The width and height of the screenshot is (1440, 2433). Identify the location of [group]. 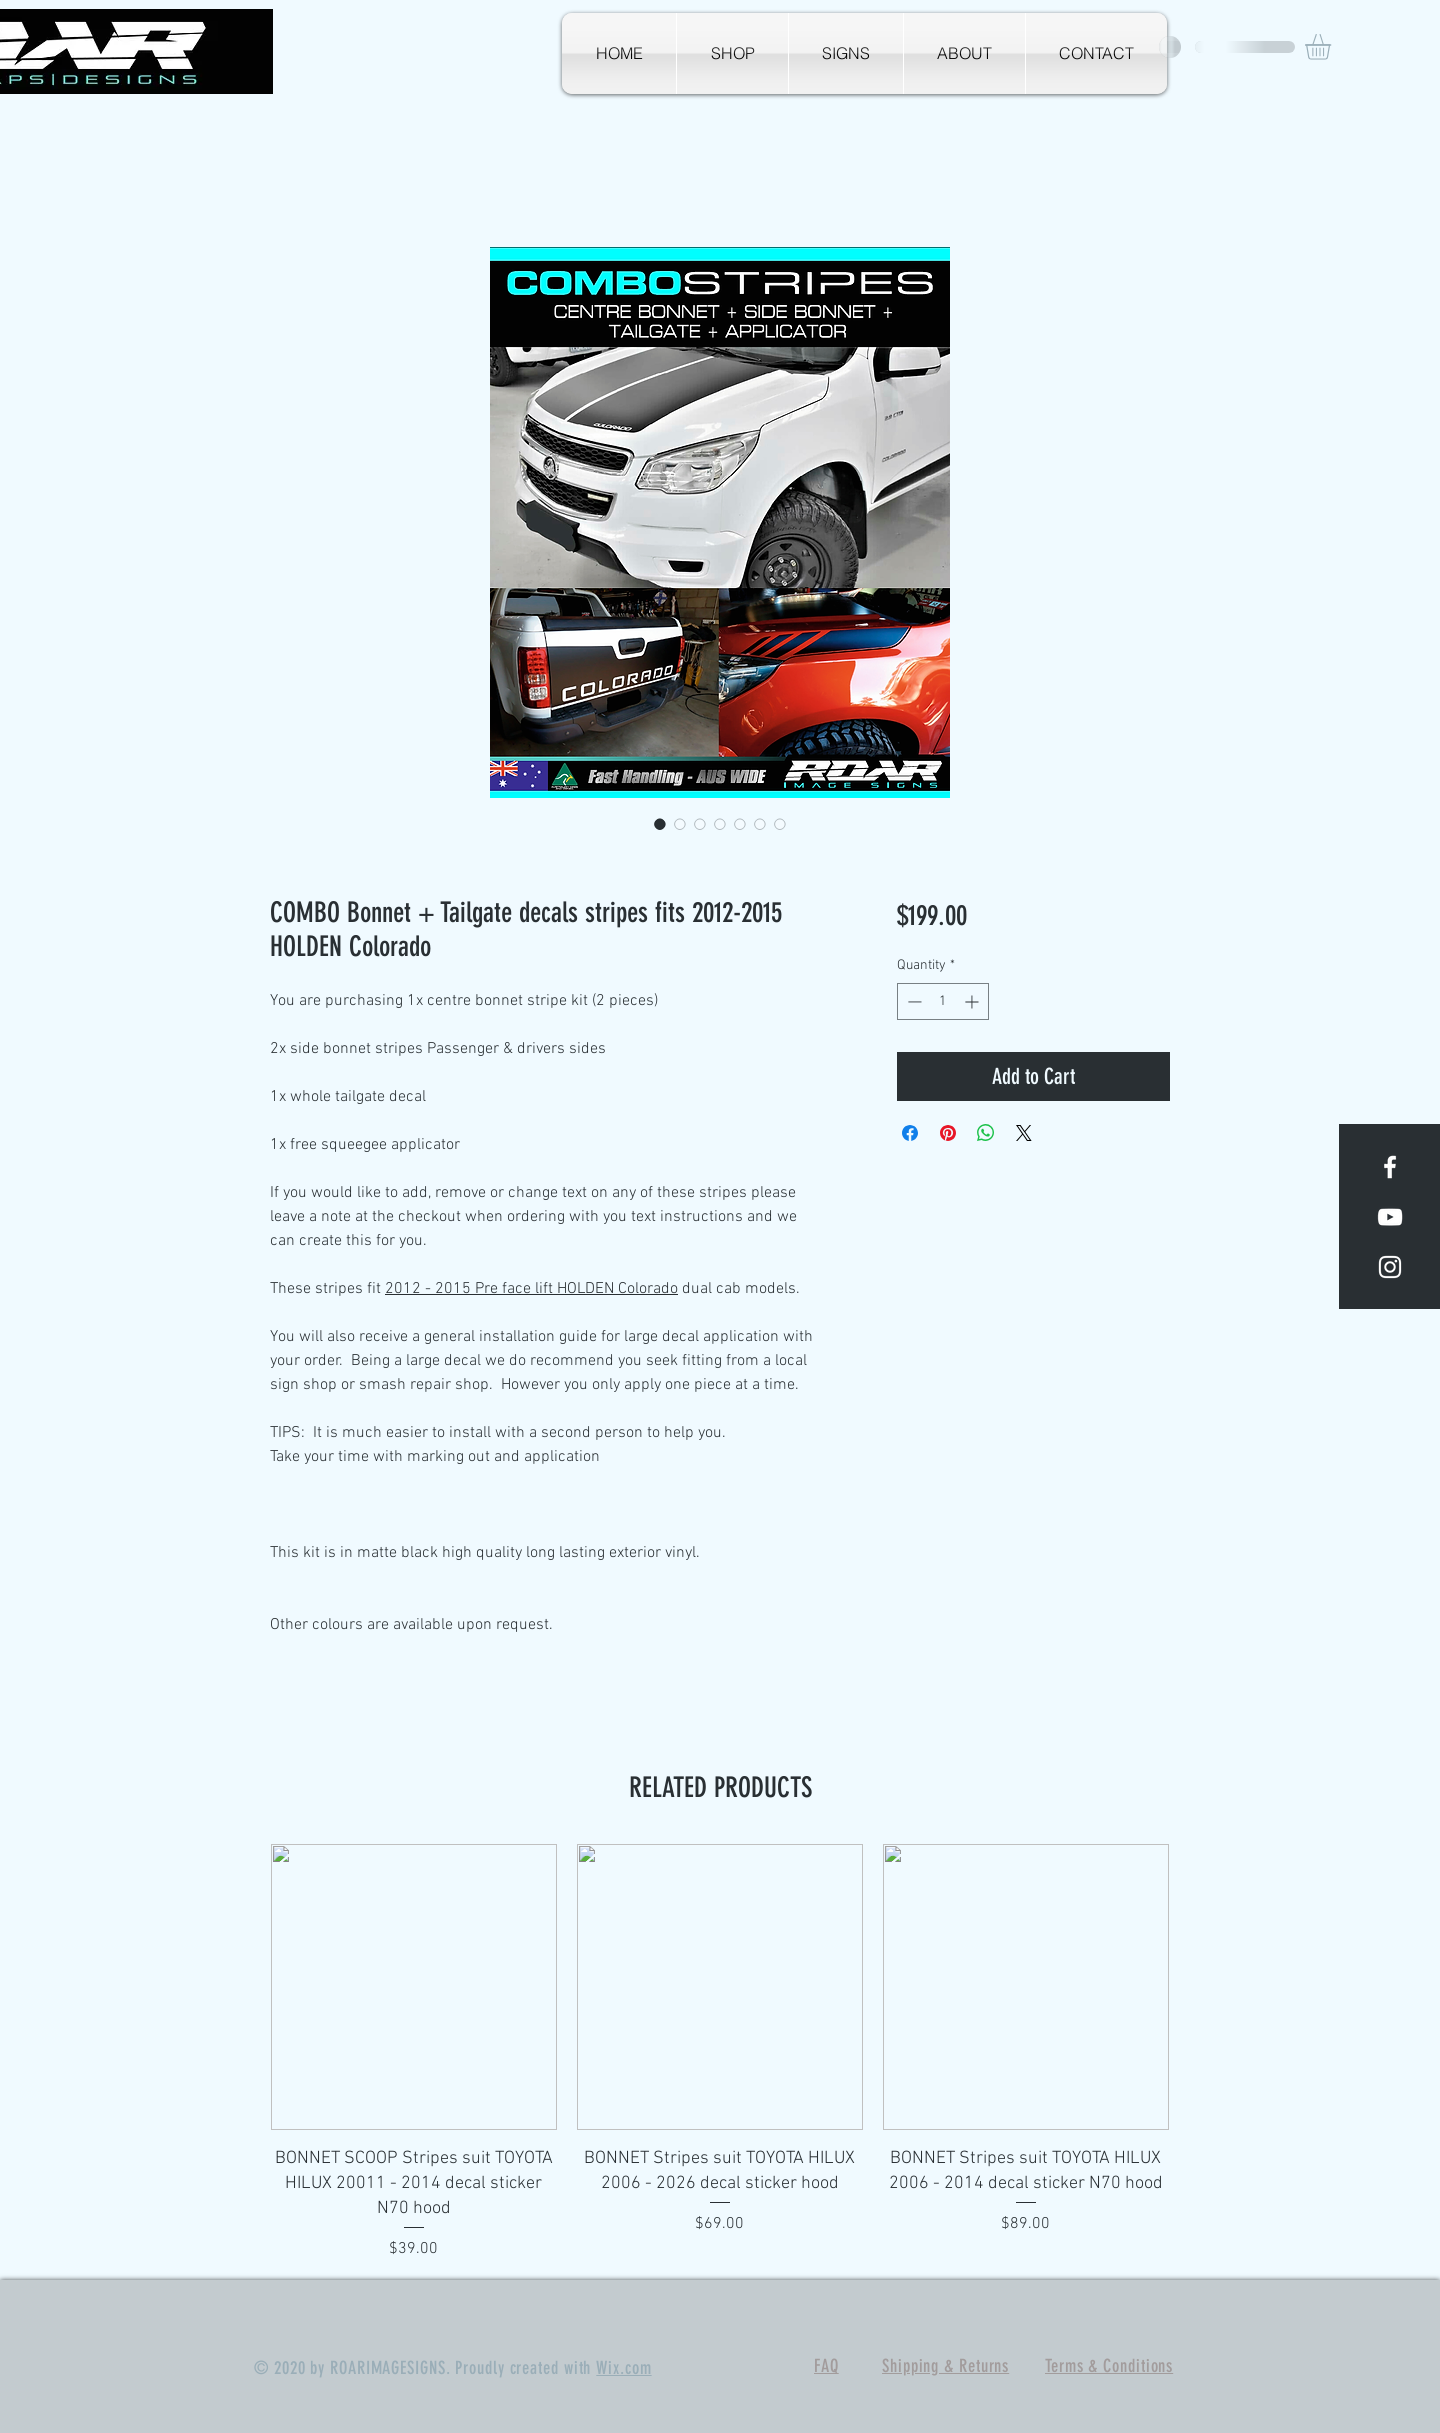
(720, 2052).